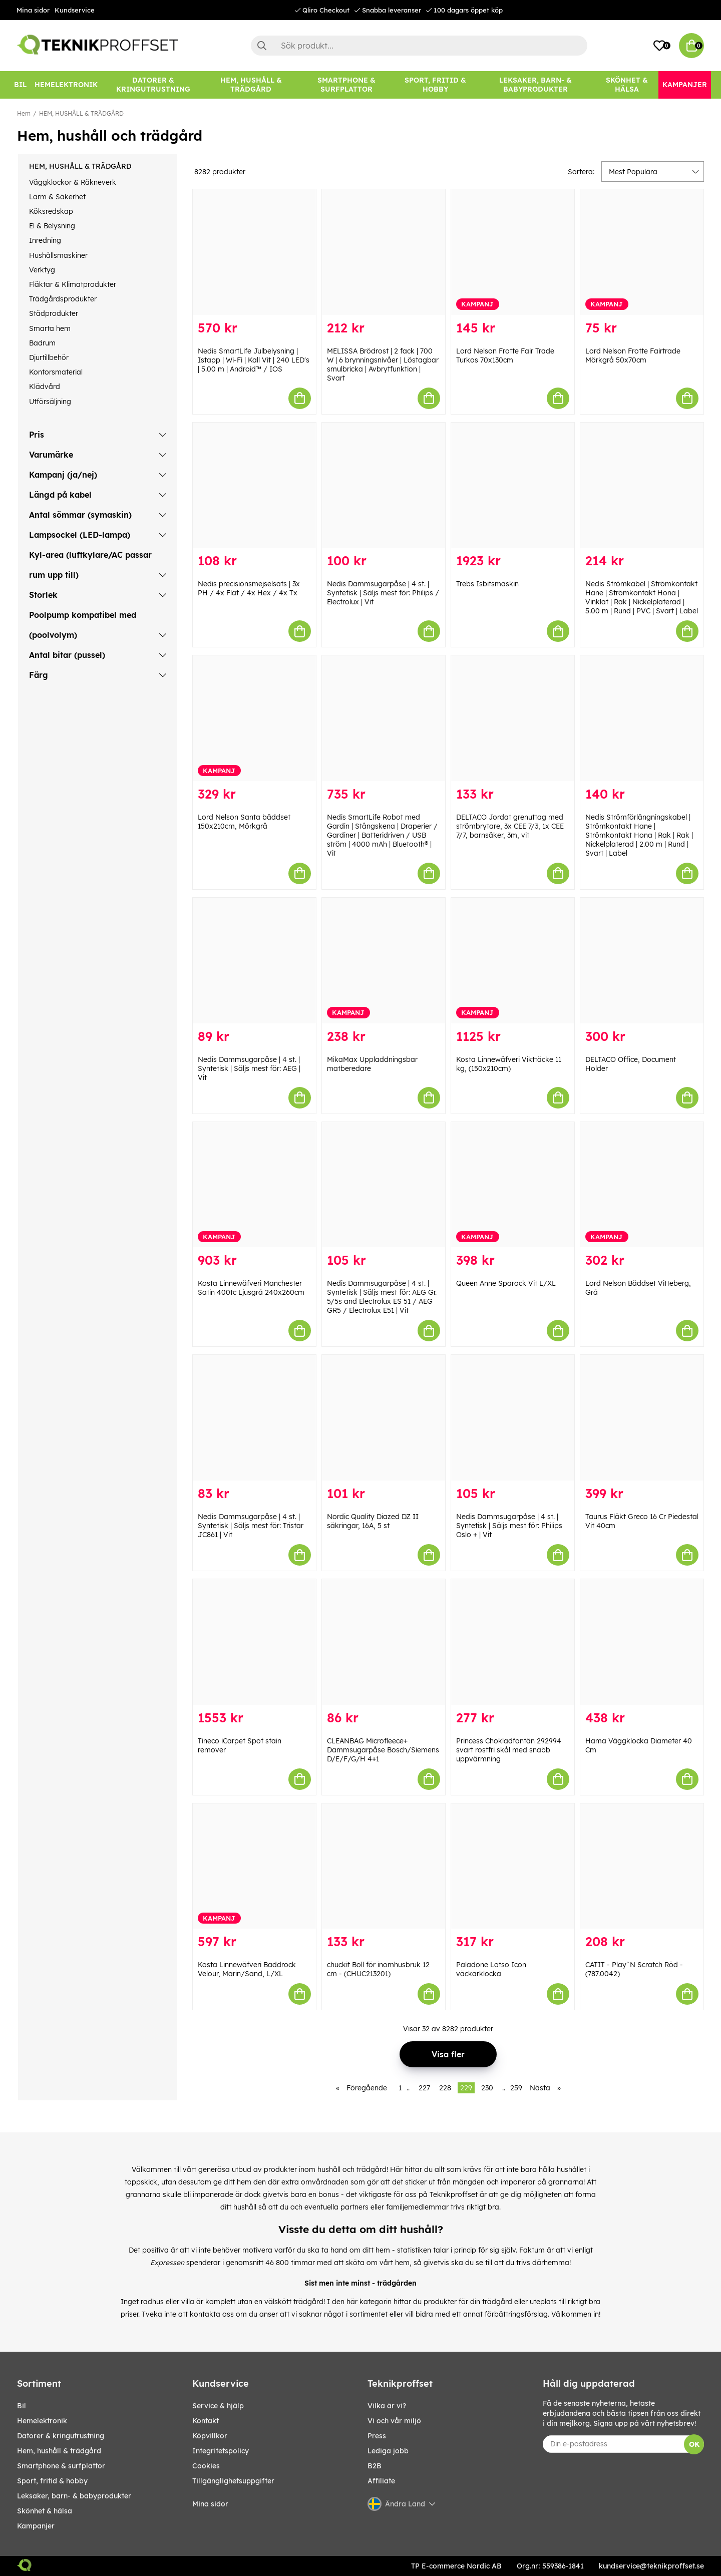 The image size is (721, 2576). What do you see at coordinates (435, 85) in the screenshot?
I see `[SPORT, FRITID & HOBBY]` at bounding box center [435, 85].